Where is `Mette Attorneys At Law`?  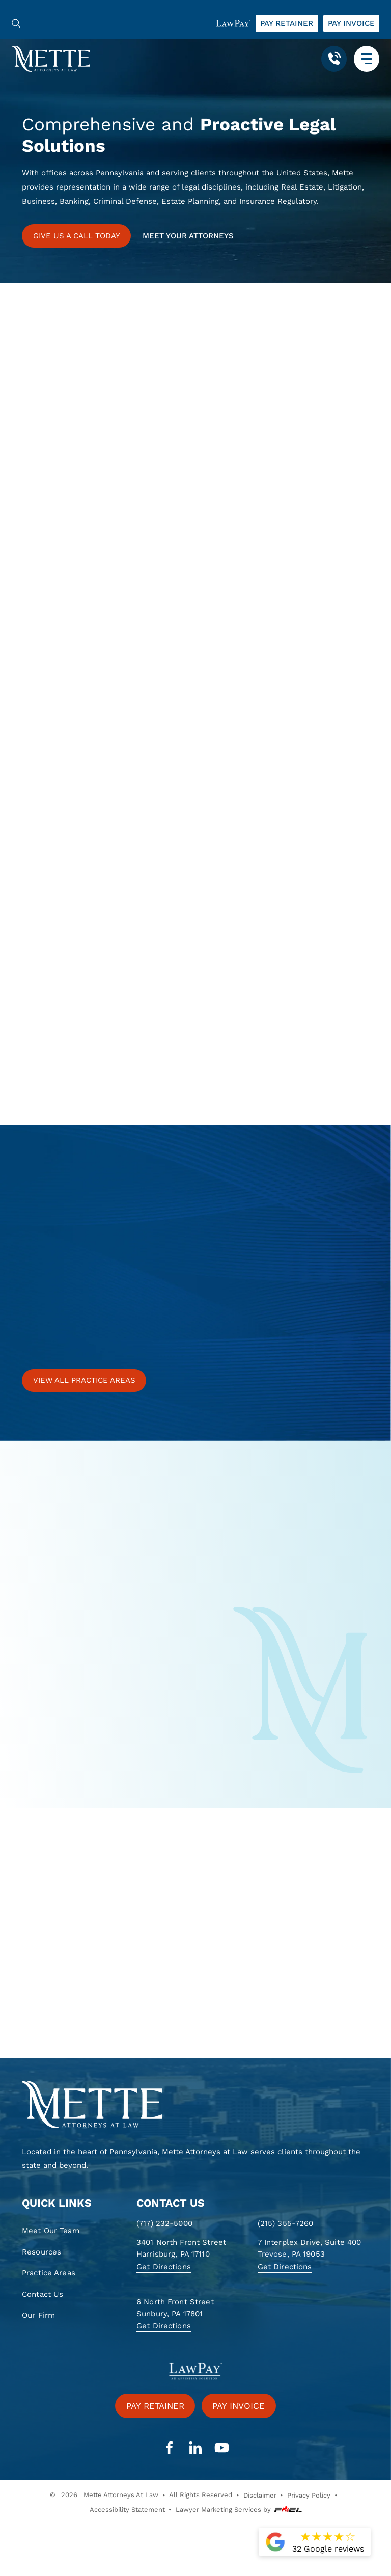 Mette Attorneys At Law is located at coordinates (120, 2495).